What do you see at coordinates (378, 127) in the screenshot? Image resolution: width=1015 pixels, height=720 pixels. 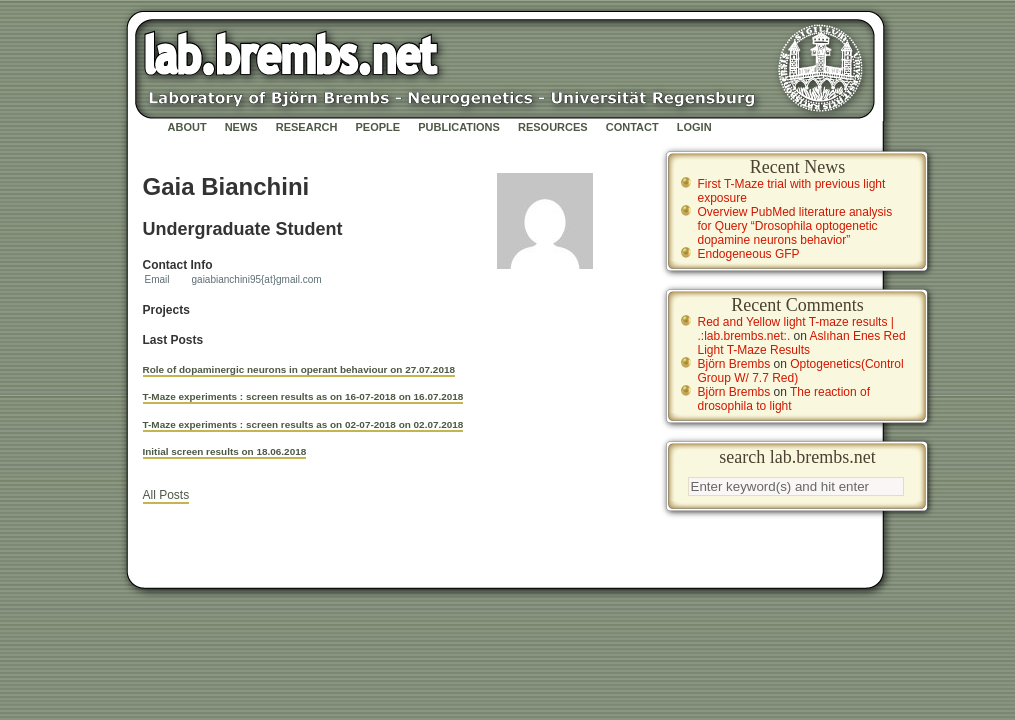 I see `People` at bounding box center [378, 127].